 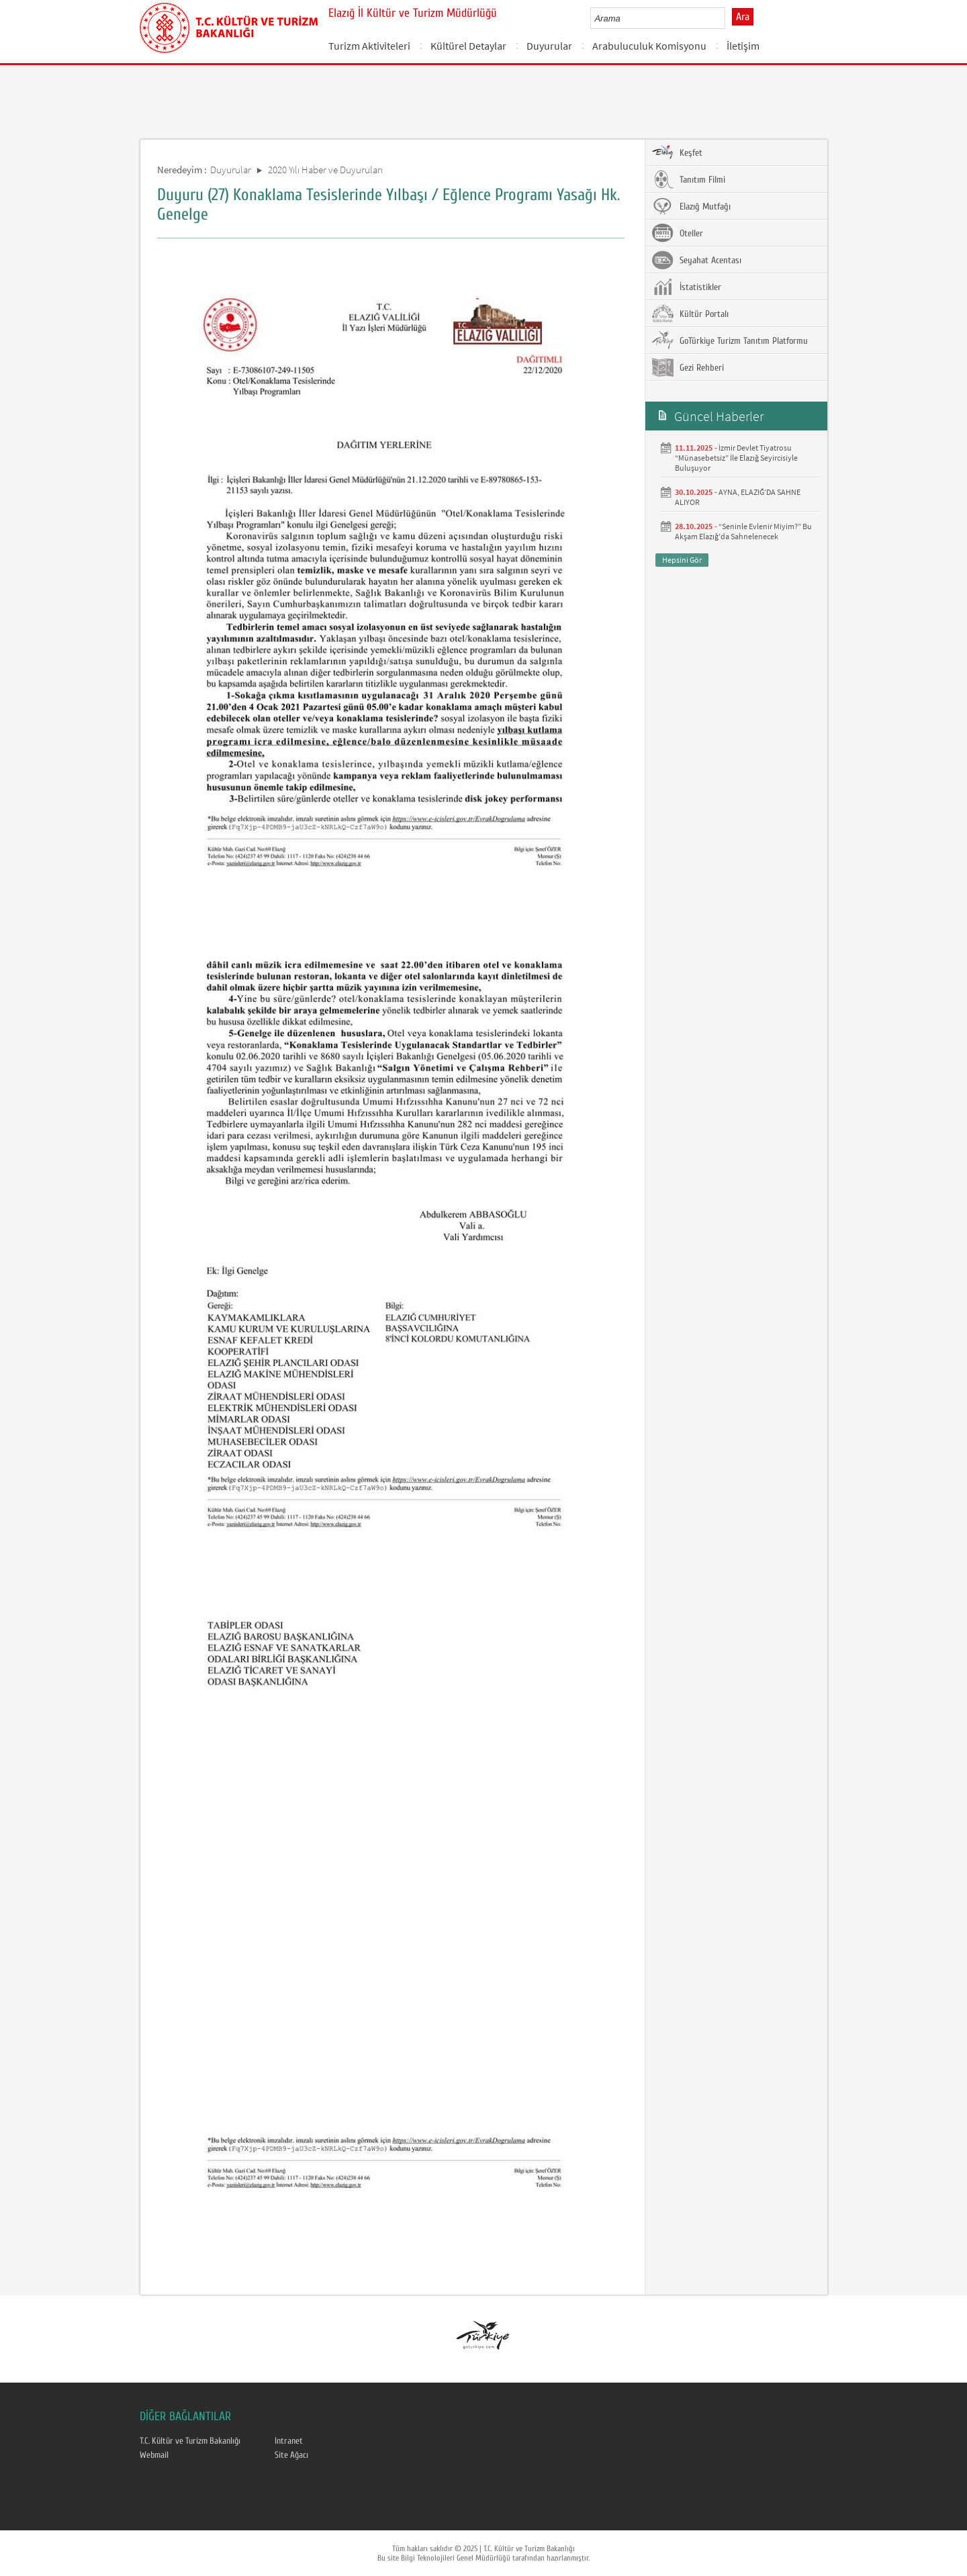 What do you see at coordinates (690, 313) in the screenshot?
I see `Kültür Portalı` at bounding box center [690, 313].